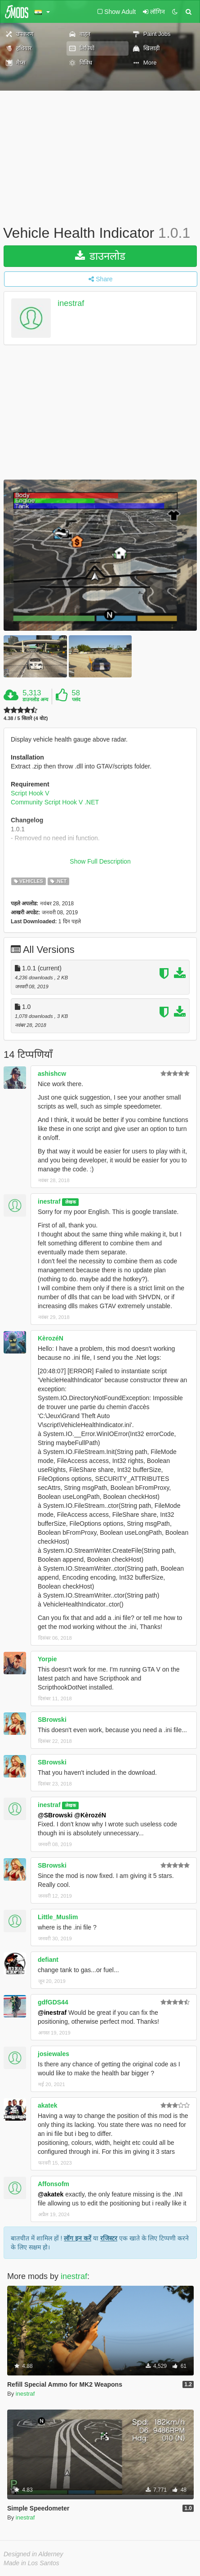 The image size is (200, 2576). What do you see at coordinates (77, 2238) in the screenshot?
I see `लॉग इन करें` at bounding box center [77, 2238].